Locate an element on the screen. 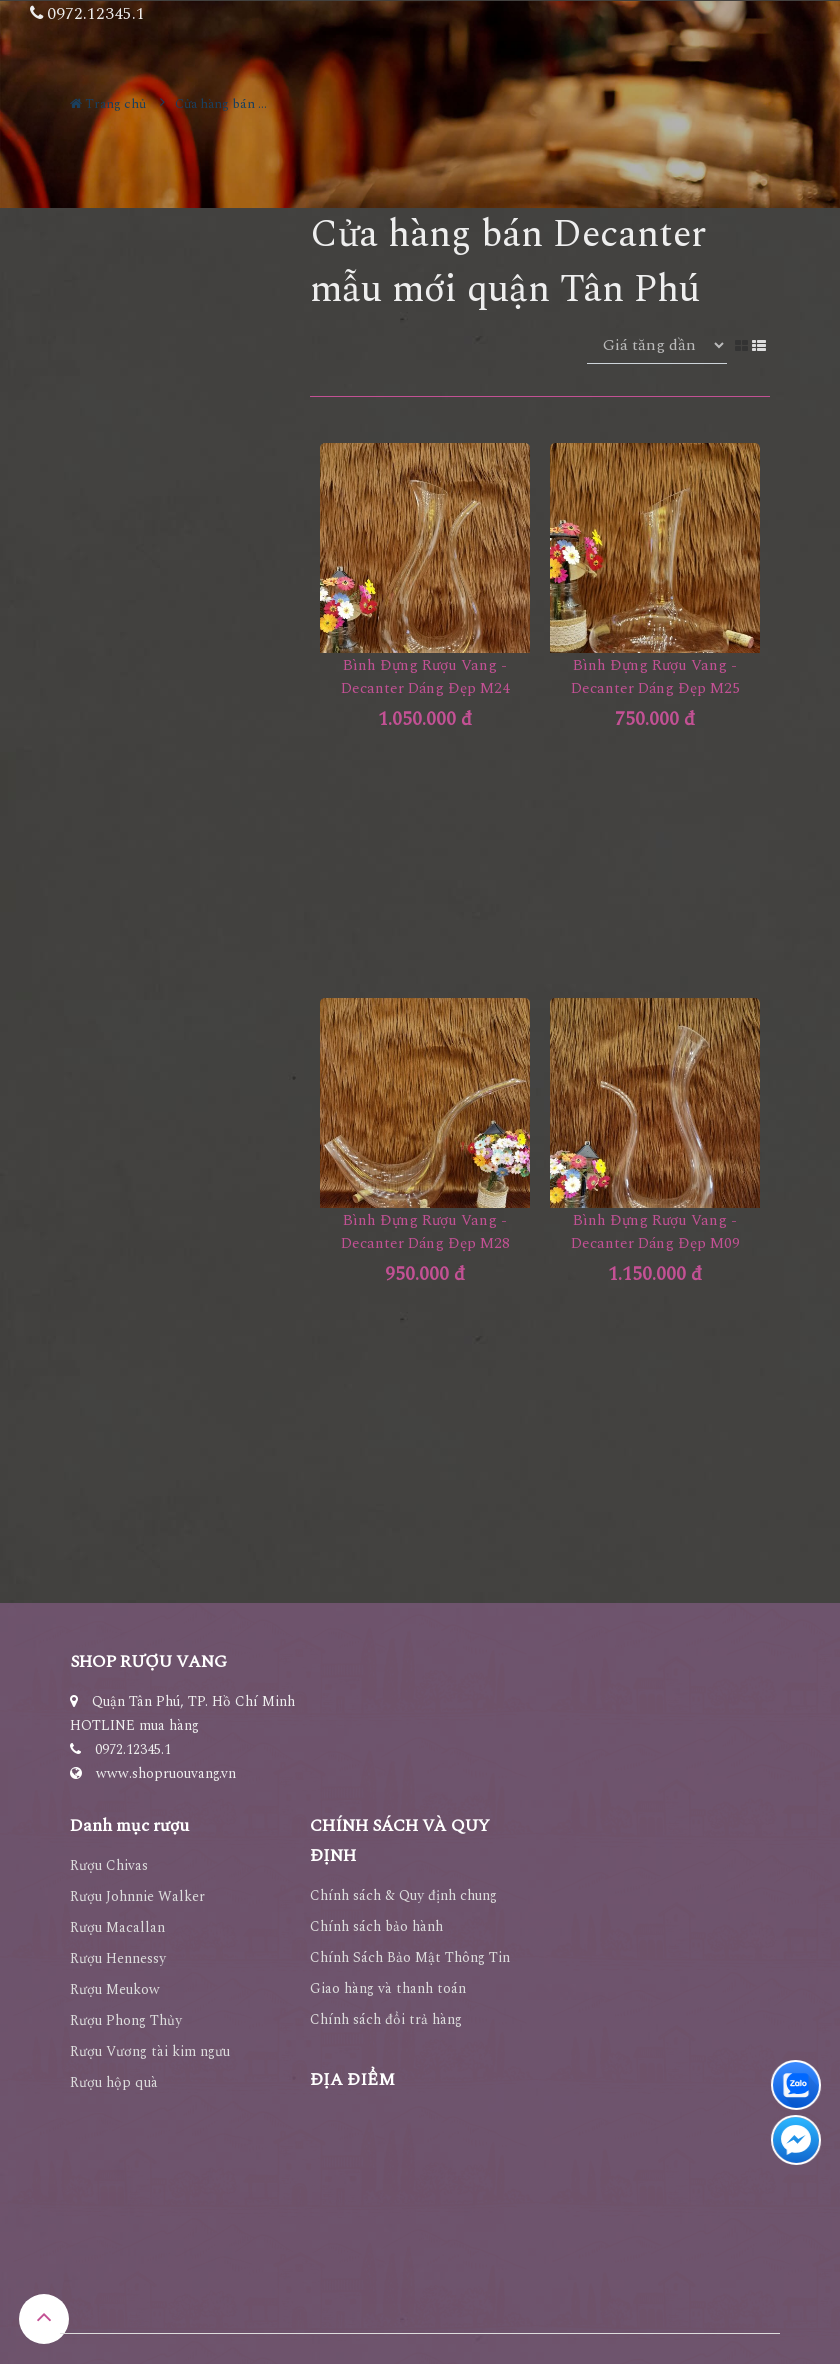  www.shopruouvang.vn is located at coordinates (166, 1773).